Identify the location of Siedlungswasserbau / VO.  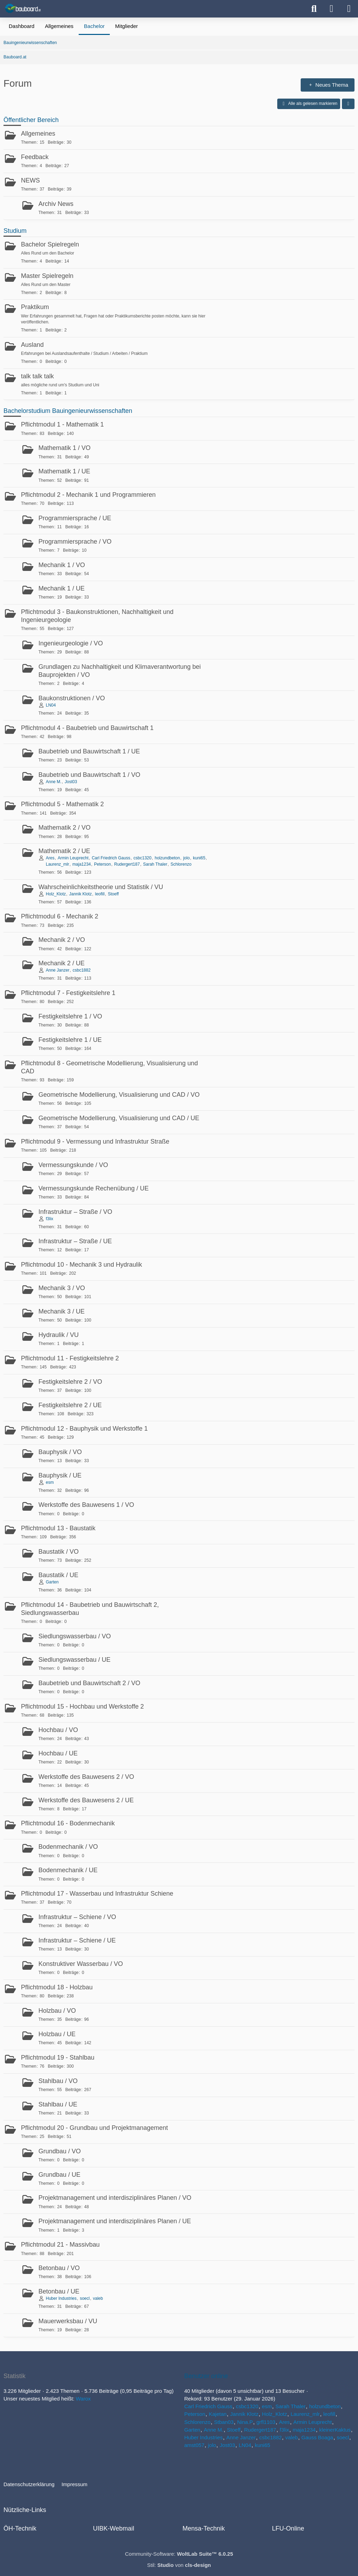
(74, 1636).